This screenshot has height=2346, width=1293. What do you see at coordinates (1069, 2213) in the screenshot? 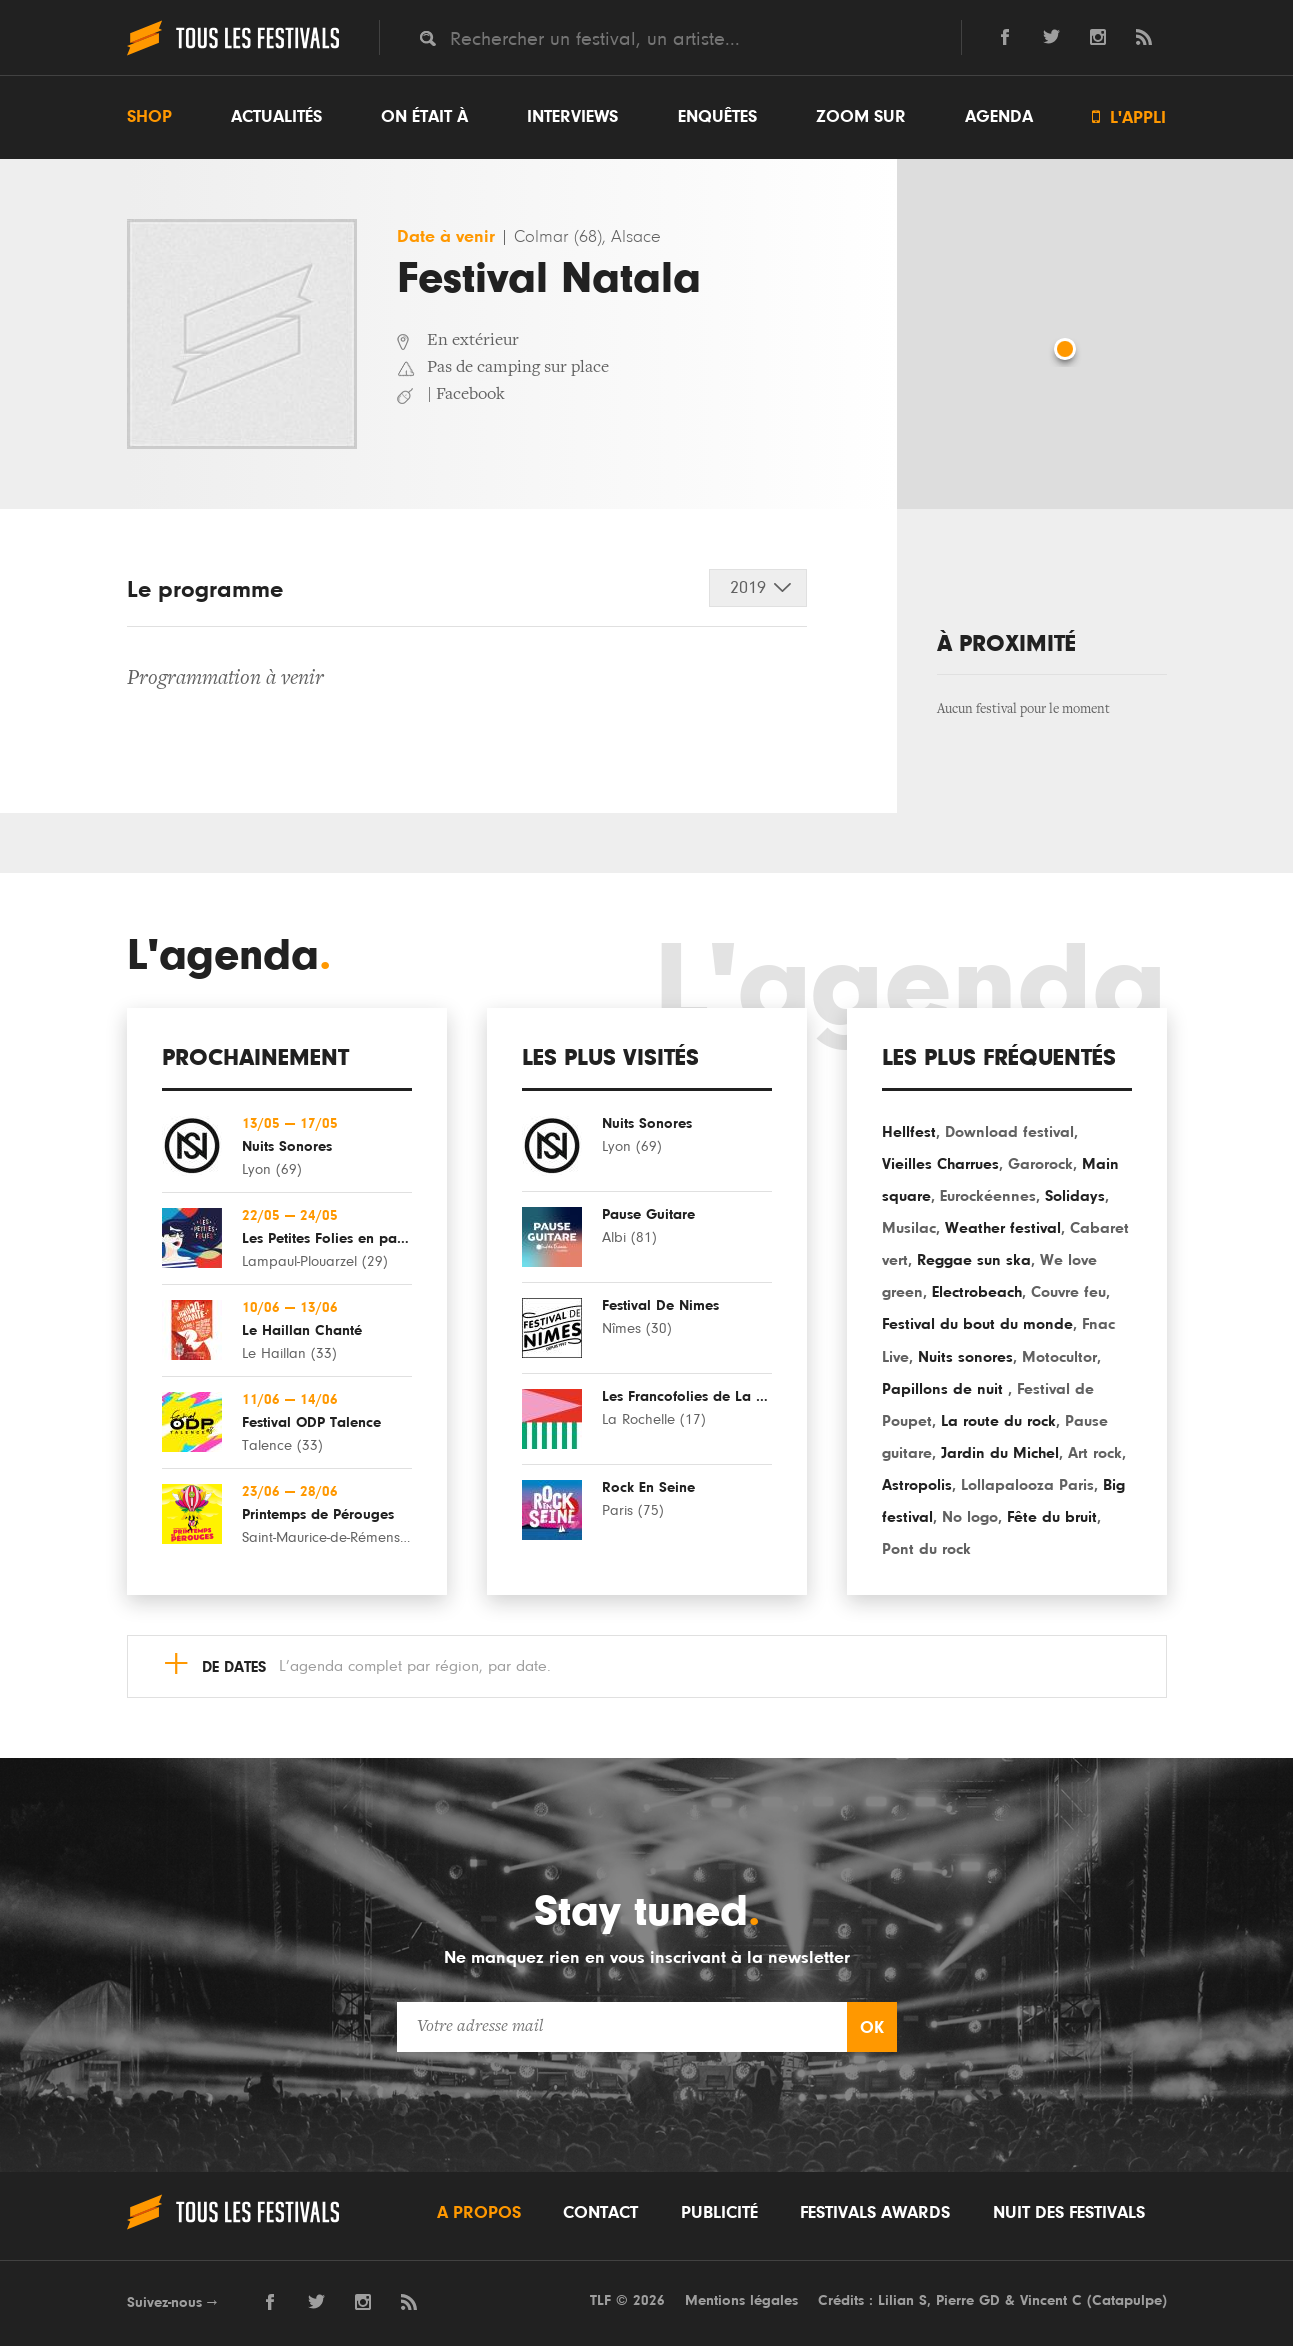
I see `Nuit des festivals` at bounding box center [1069, 2213].